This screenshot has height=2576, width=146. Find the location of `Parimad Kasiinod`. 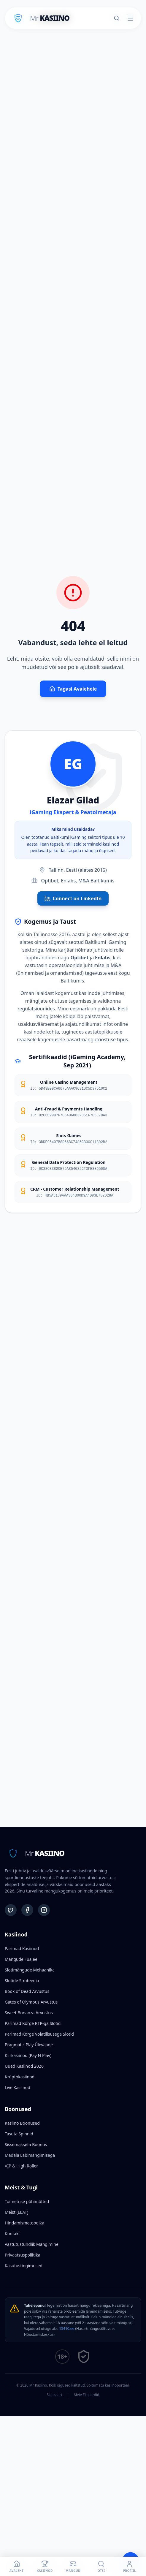

Parimad Kasiinod is located at coordinates (22, 1948).